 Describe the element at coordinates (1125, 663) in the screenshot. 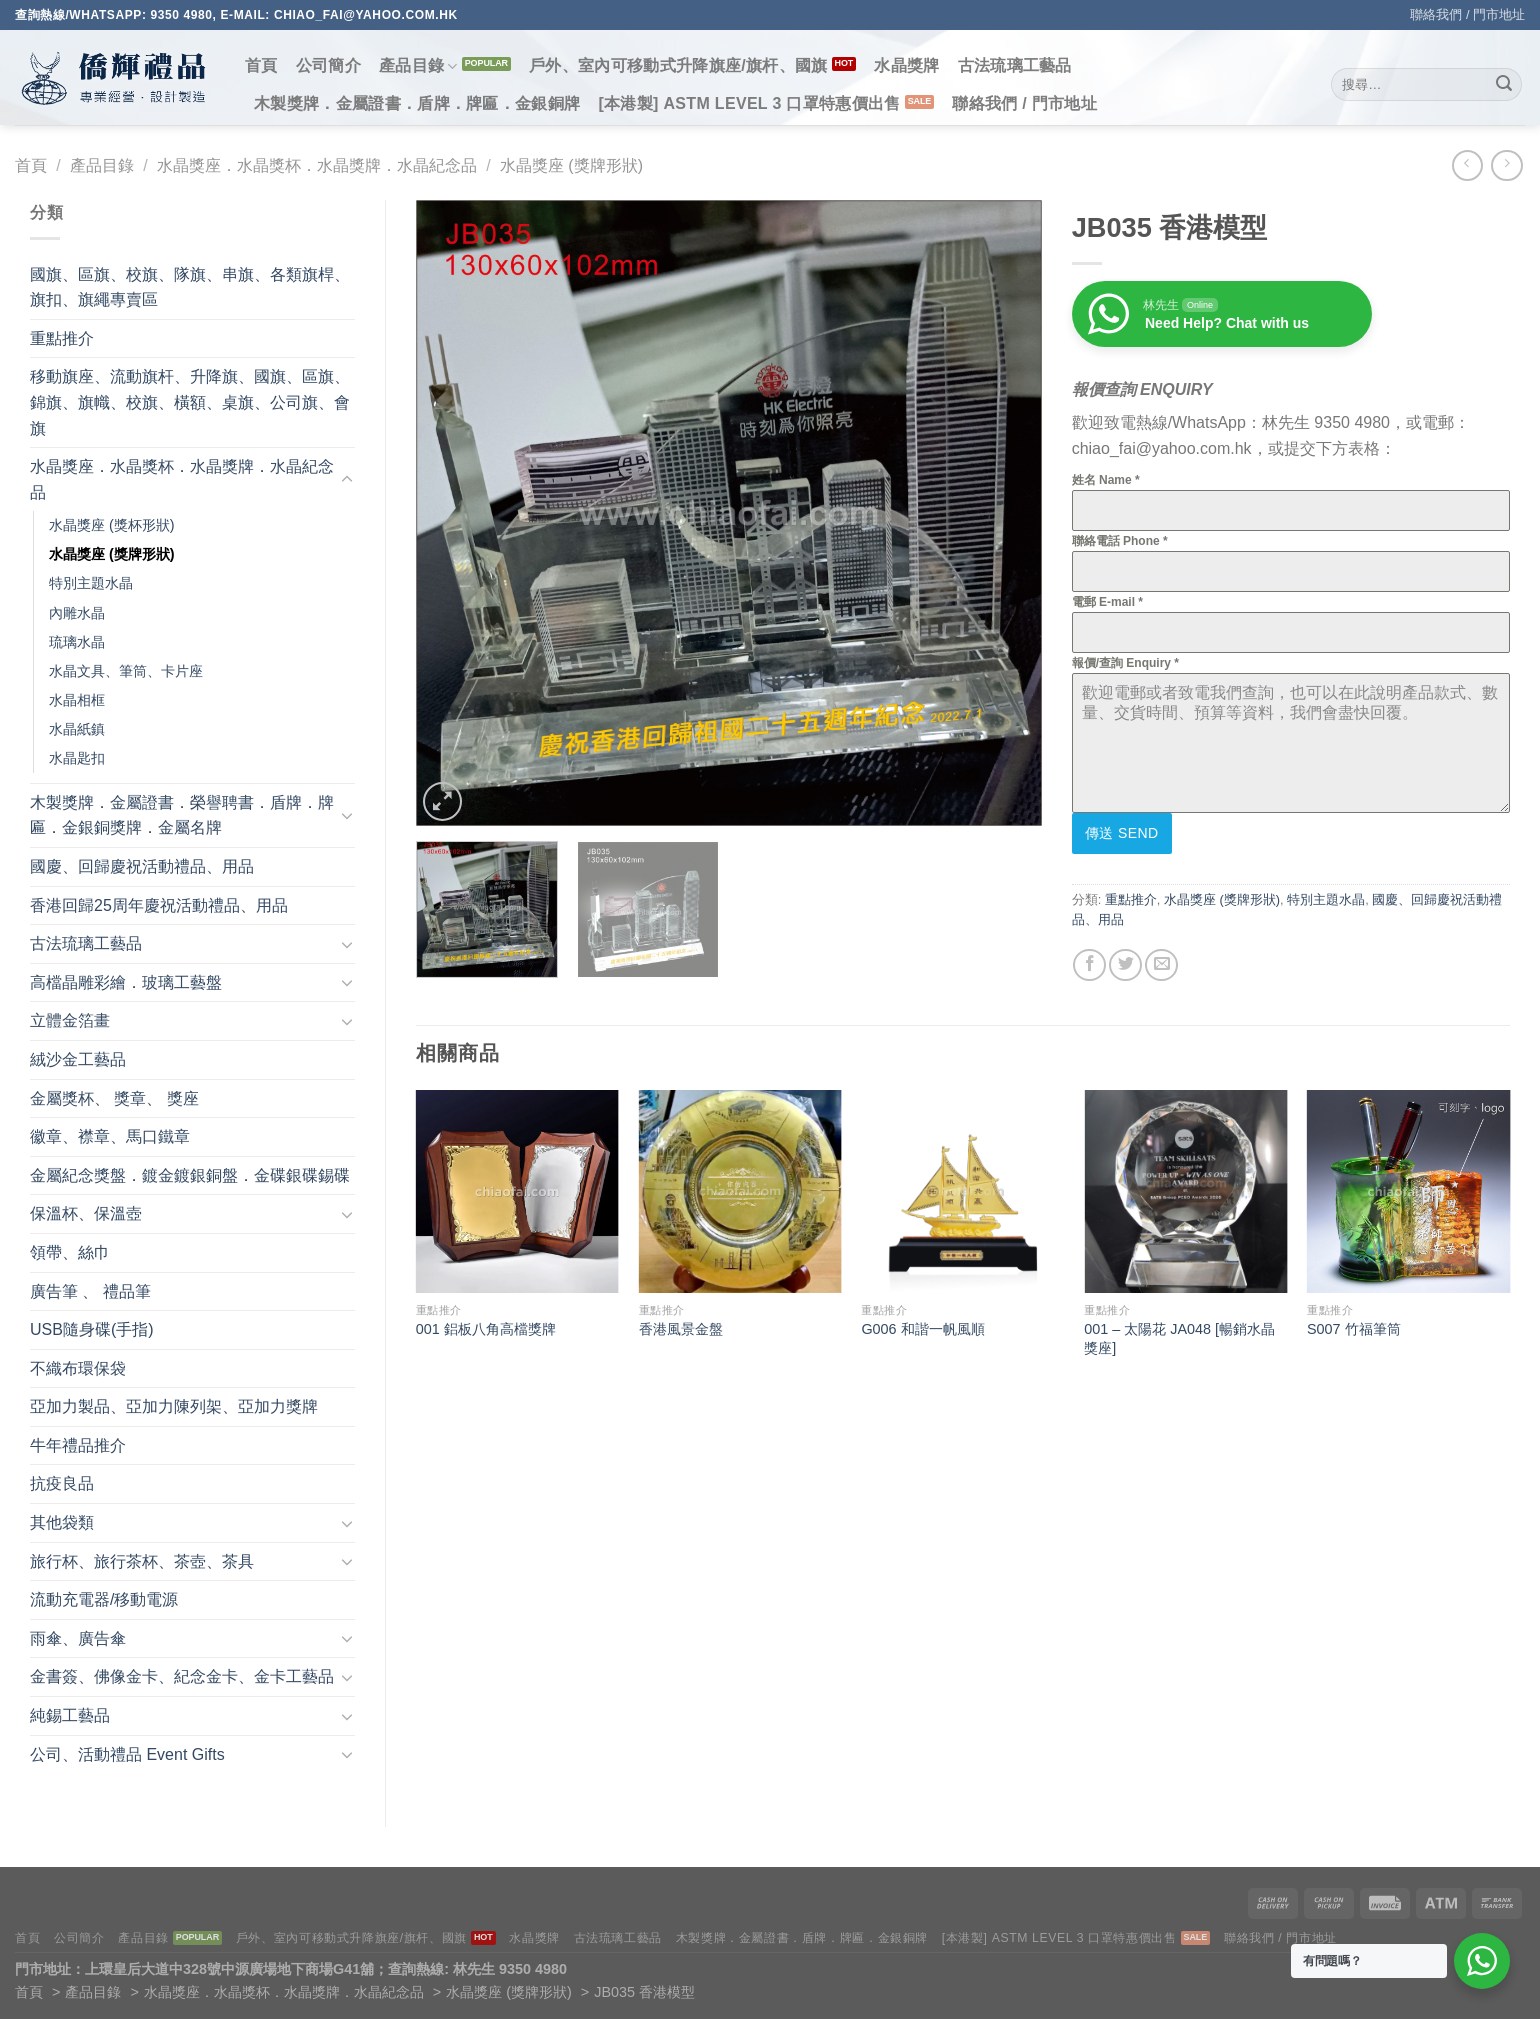

I see `報價/查詢 Enquiry` at that location.